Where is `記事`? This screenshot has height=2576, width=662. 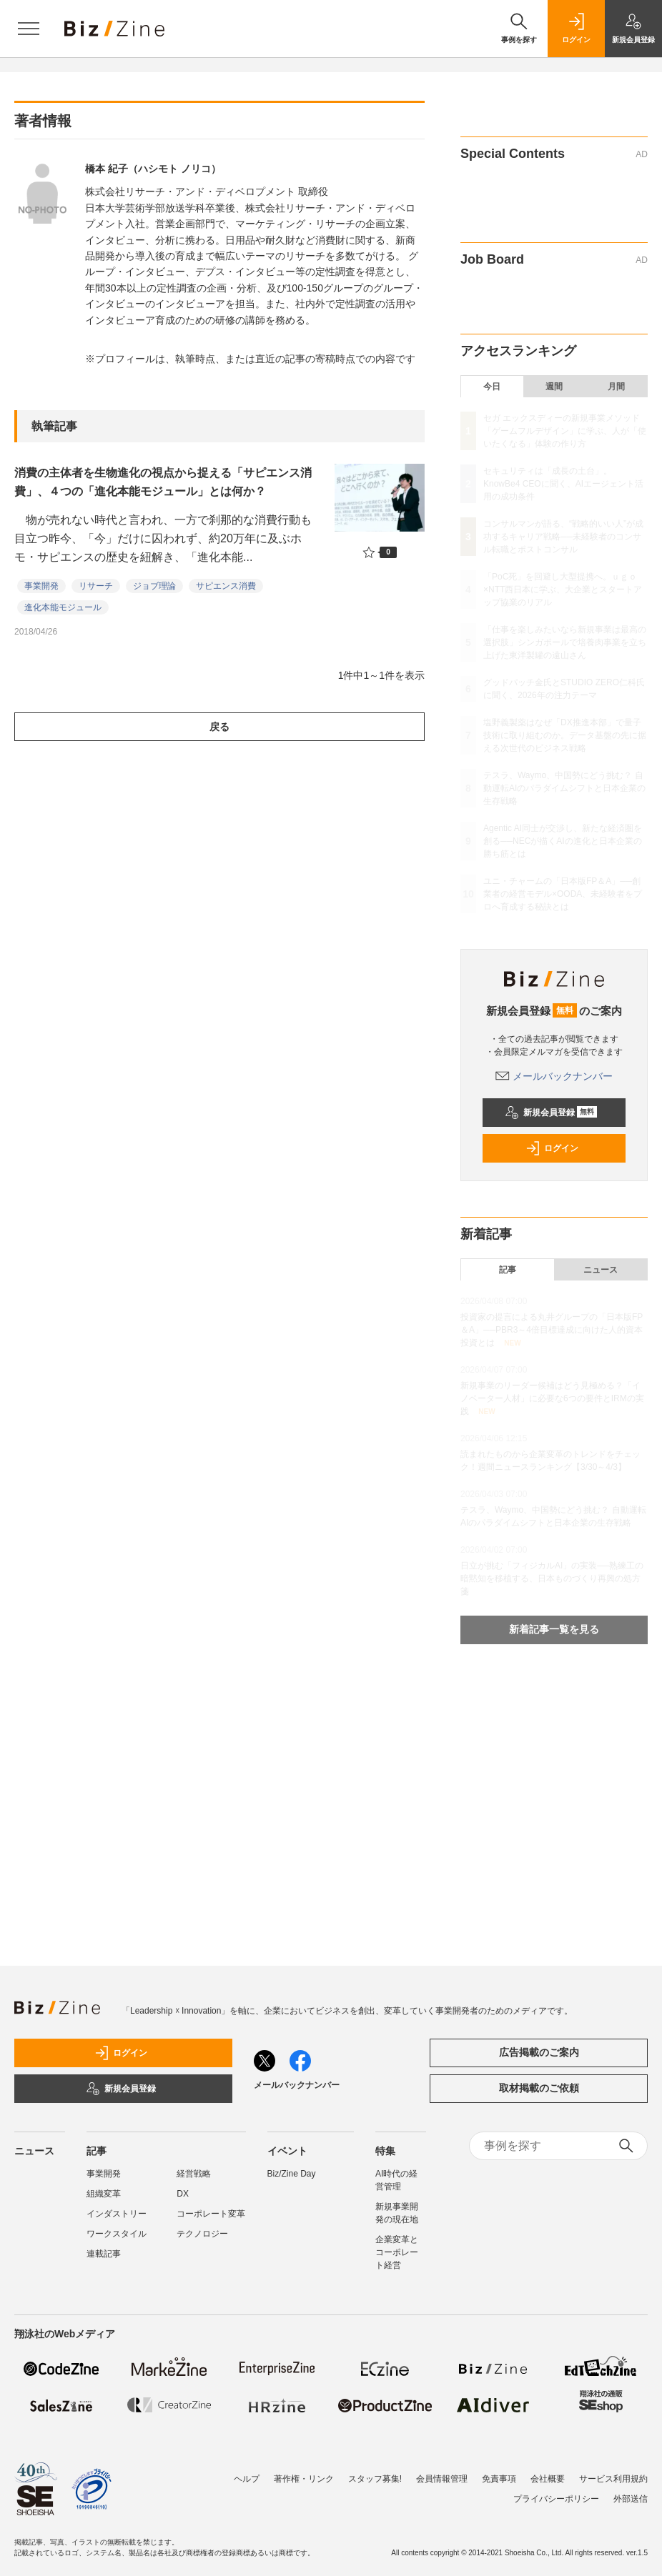 記事 is located at coordinates (507, 1270).